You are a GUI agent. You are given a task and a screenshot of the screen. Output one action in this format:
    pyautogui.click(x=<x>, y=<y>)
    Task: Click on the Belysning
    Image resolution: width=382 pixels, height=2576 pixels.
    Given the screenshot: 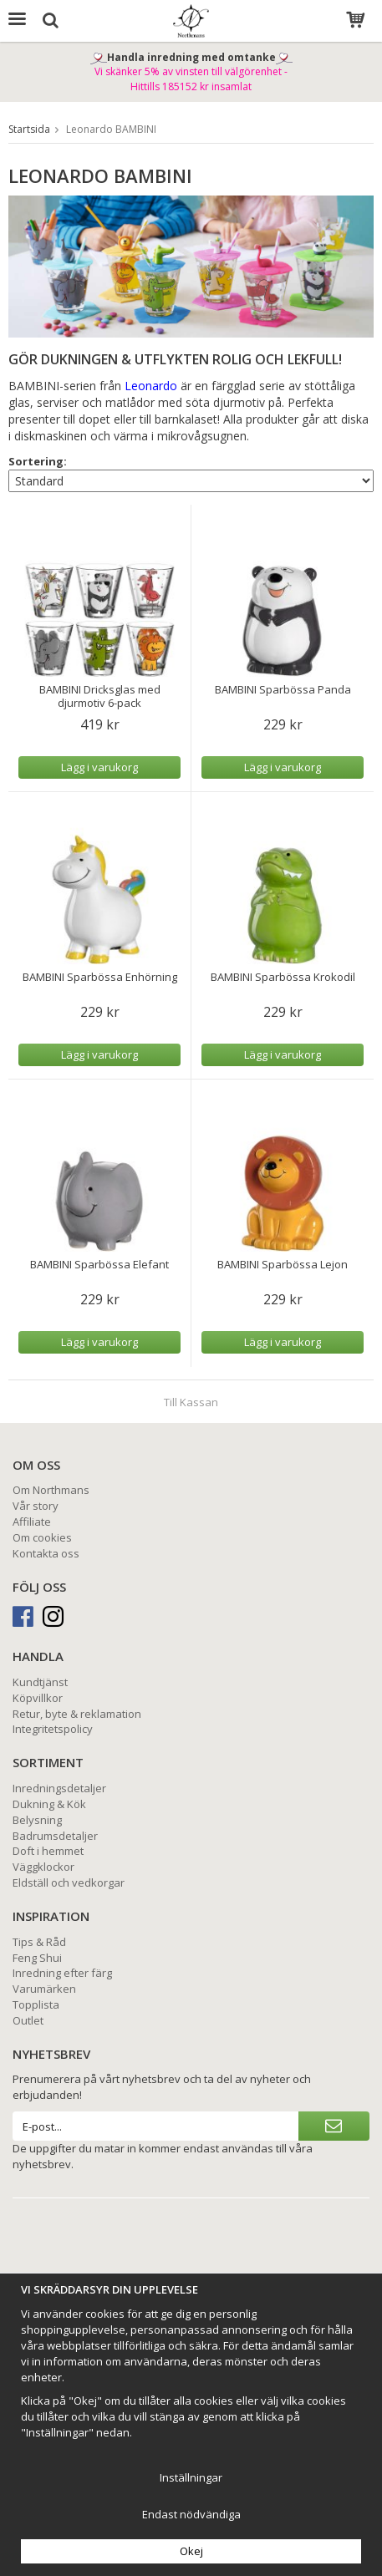 What is the action you would take?
    pyautogui.click(x=37, y=1819)
    